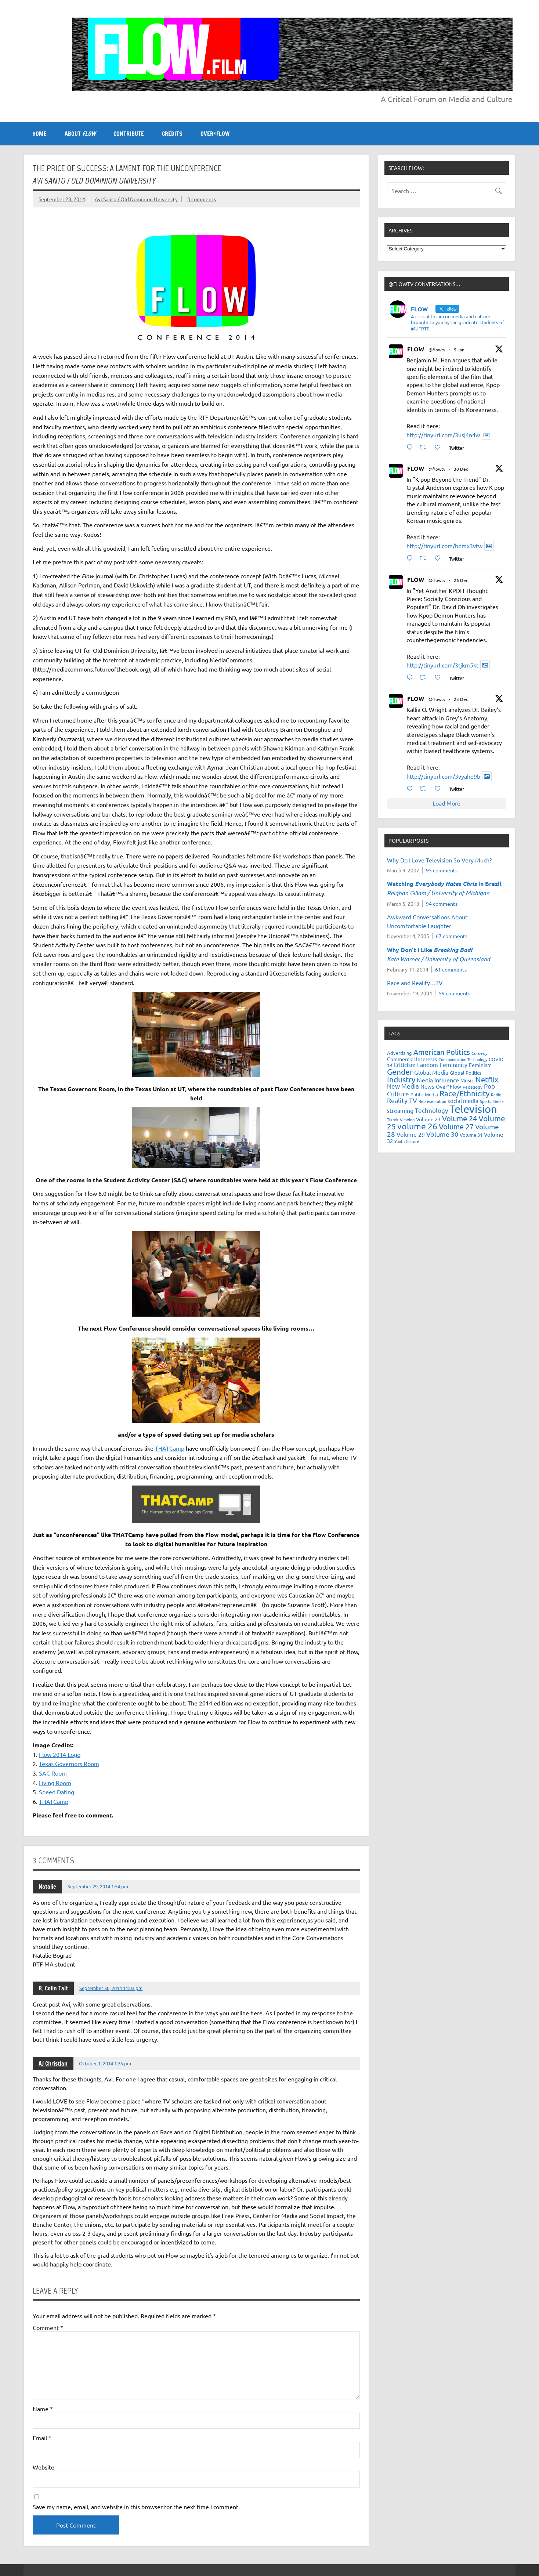  I want to click on CREDITS, so click(172, 134).